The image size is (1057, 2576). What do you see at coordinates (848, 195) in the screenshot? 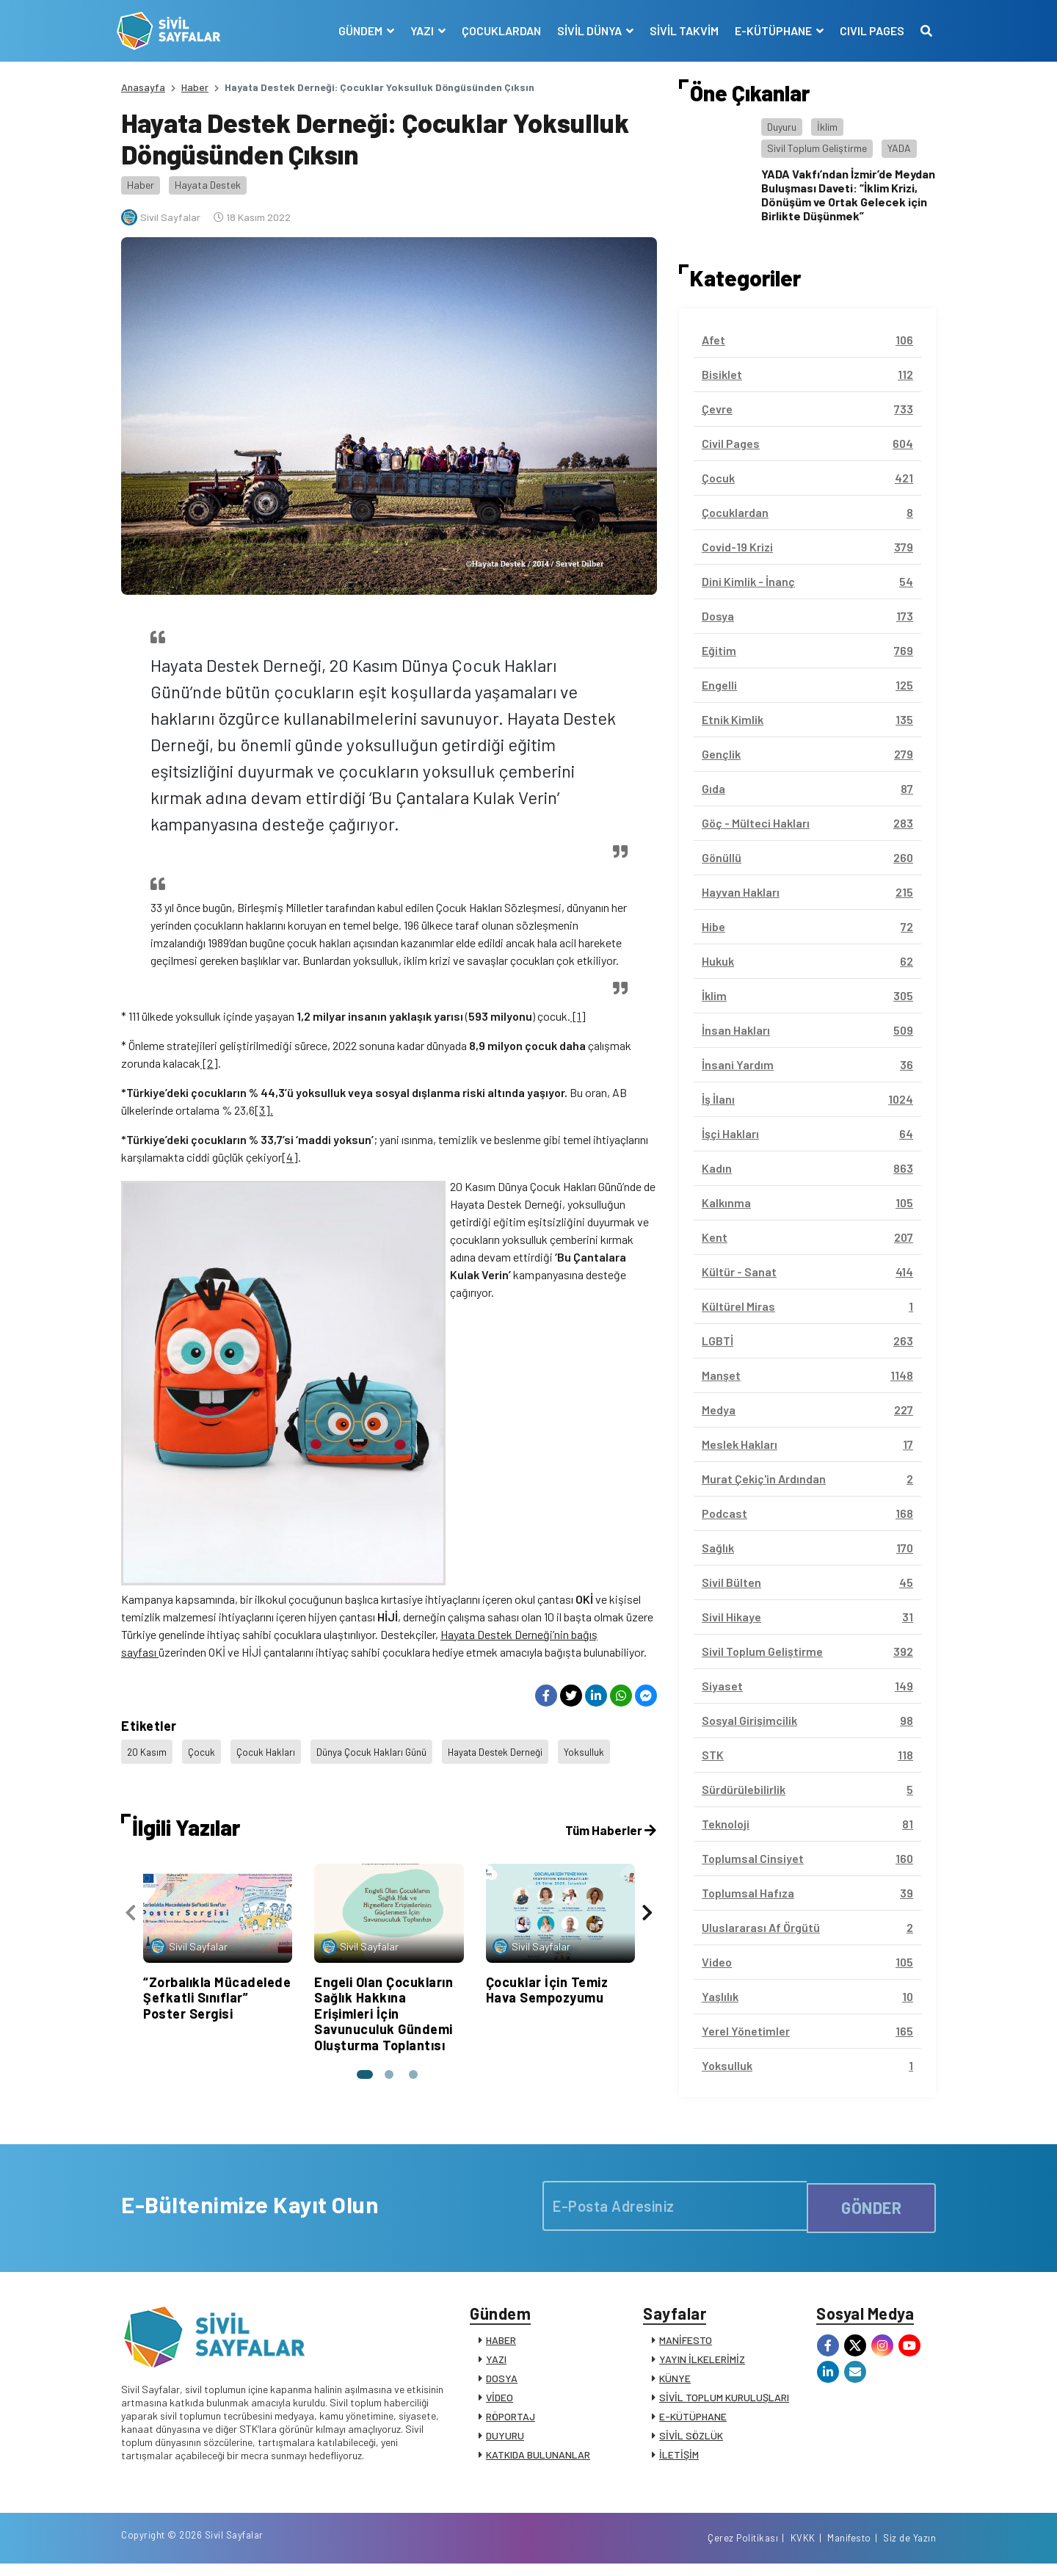
I see `YADA Vakfı’ndan İzmir’de Meydan Buluşması Daveti: “İklim Krizi, Dönüşüm ve Ortak Gelecek için Birlikte Düşünmek”` at bounding box center [848, 195].